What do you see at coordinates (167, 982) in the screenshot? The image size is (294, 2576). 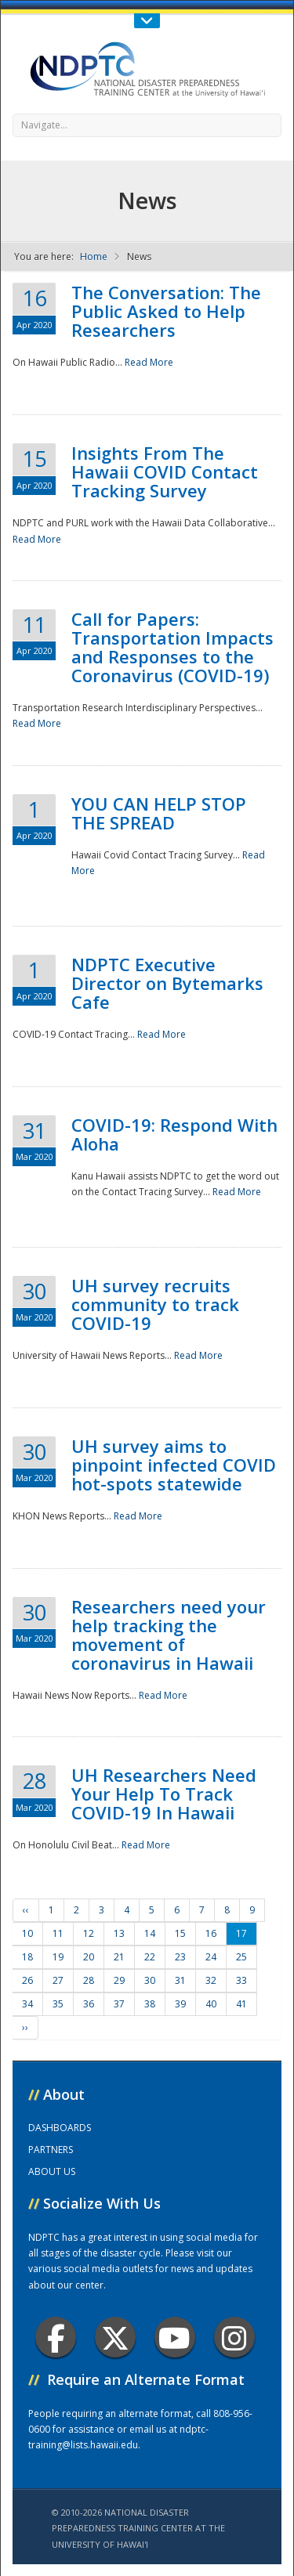 I see `NDPTC Executive Director on Bytemarks Cafe` at bounding box center [167, 982].